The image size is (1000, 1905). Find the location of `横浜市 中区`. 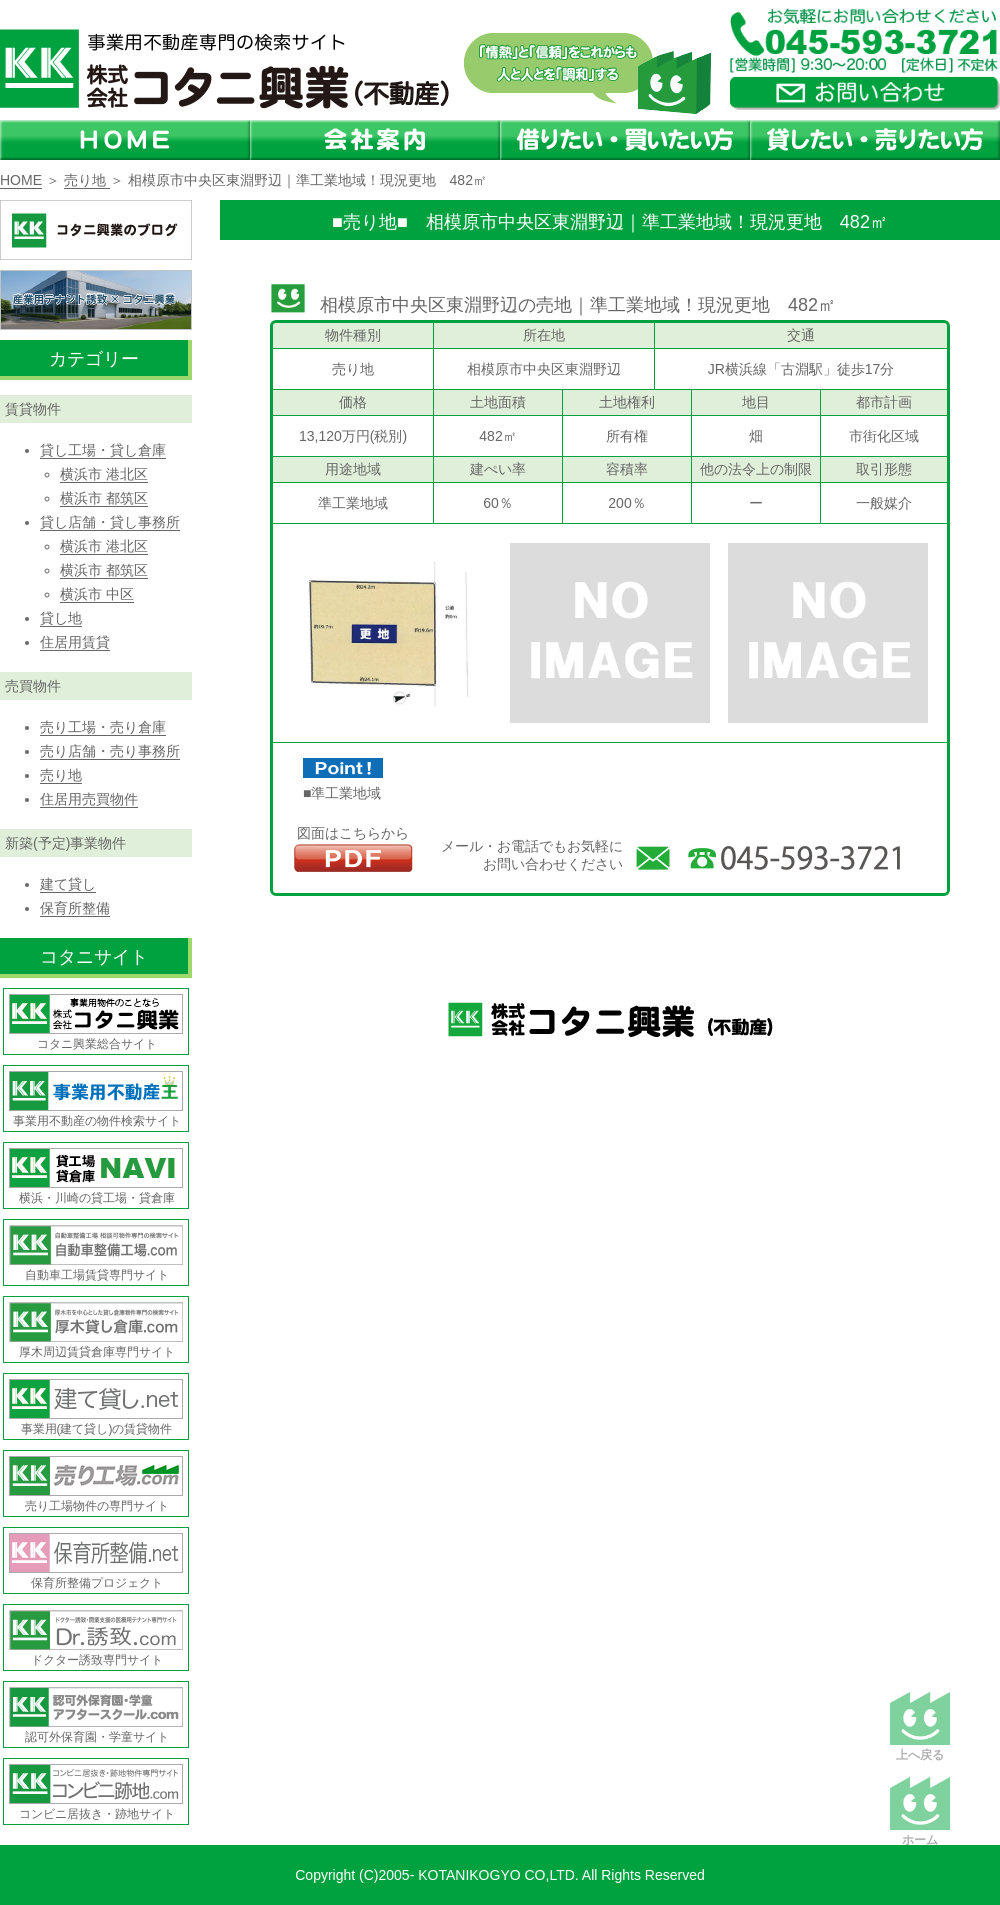

横浜市 中区 is located at coordinates (97, 594).